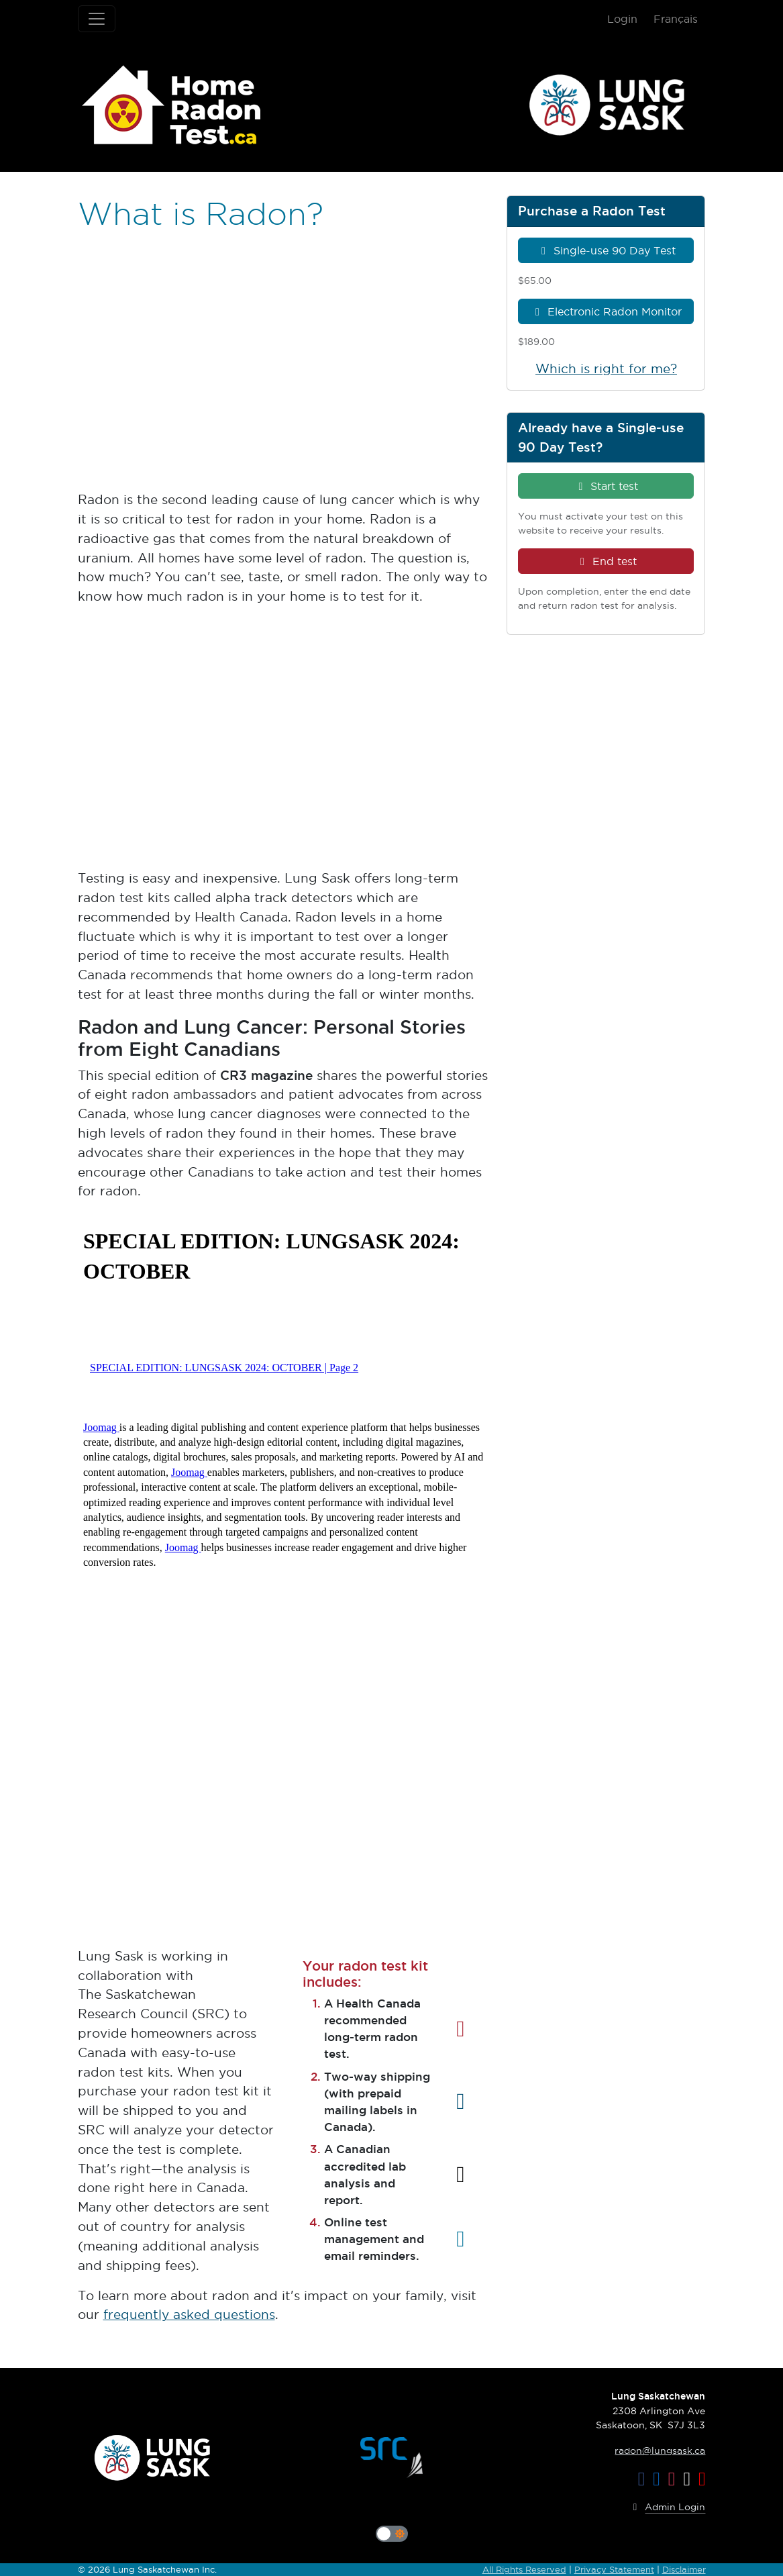  What do you see at coordinates (614, 2569) in the screenshot?
I see `Privacy Statement` at bounding box center [614, 2569].